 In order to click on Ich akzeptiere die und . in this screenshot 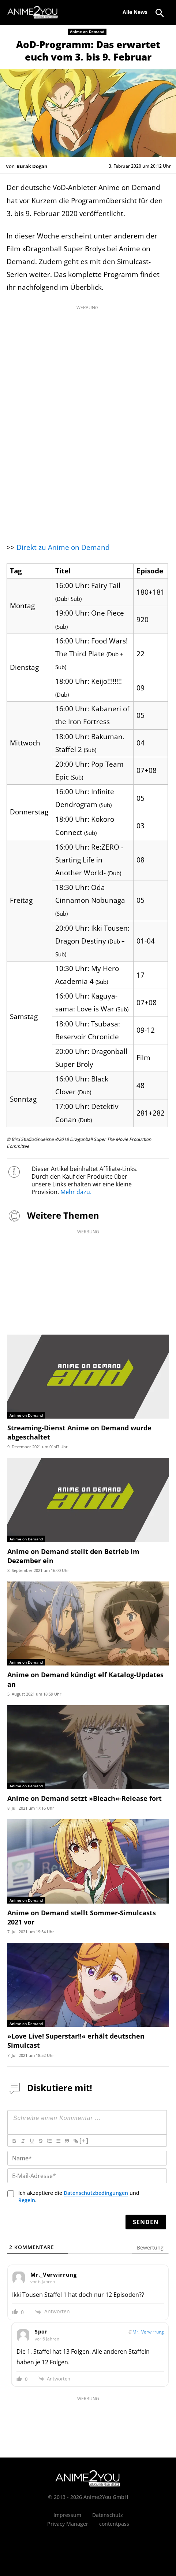, I will do `click(78, 2196)`.